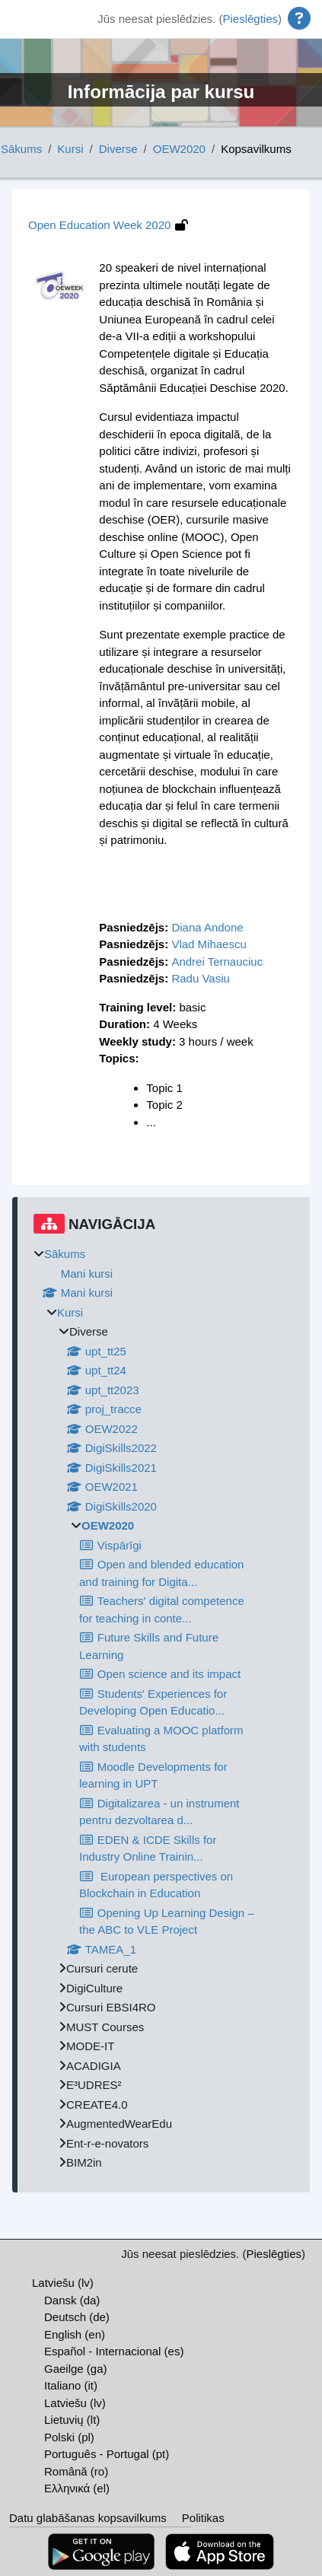 The height and width of the screenshot is (2576, 322). I want to click on Español - Internacional ‎(es)‎, so click(113, 2351).